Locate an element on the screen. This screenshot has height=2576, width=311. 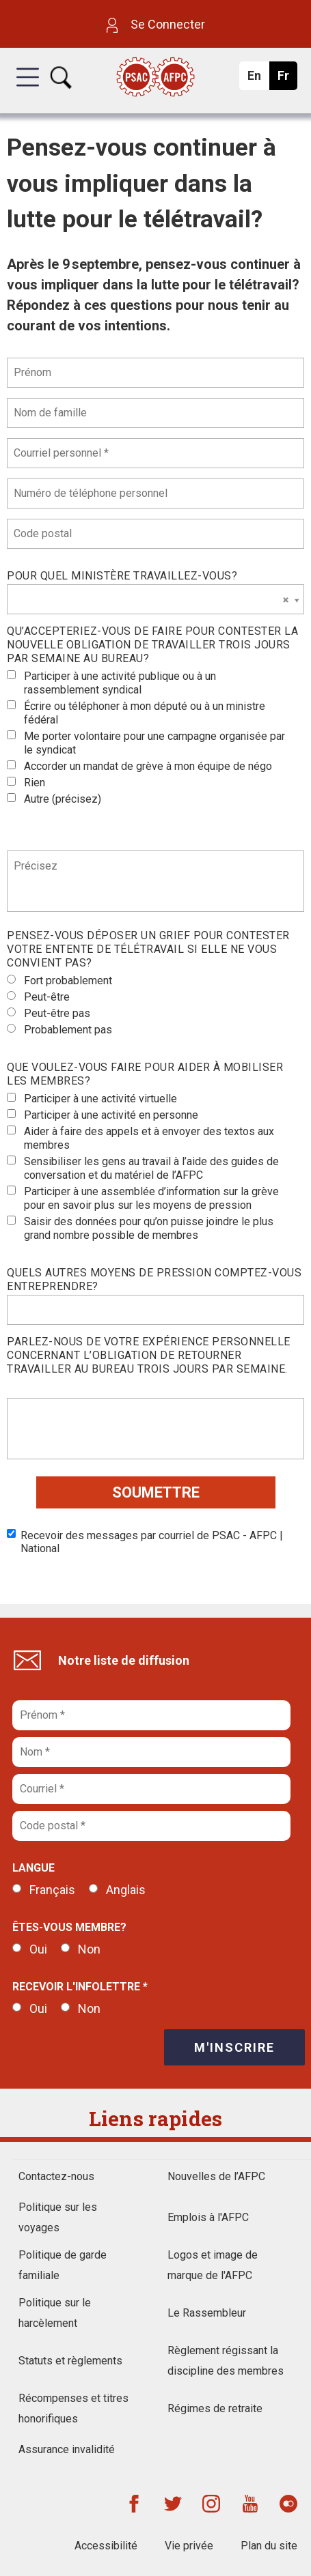
Peut-être pas is located at coordinates (48, 1013).